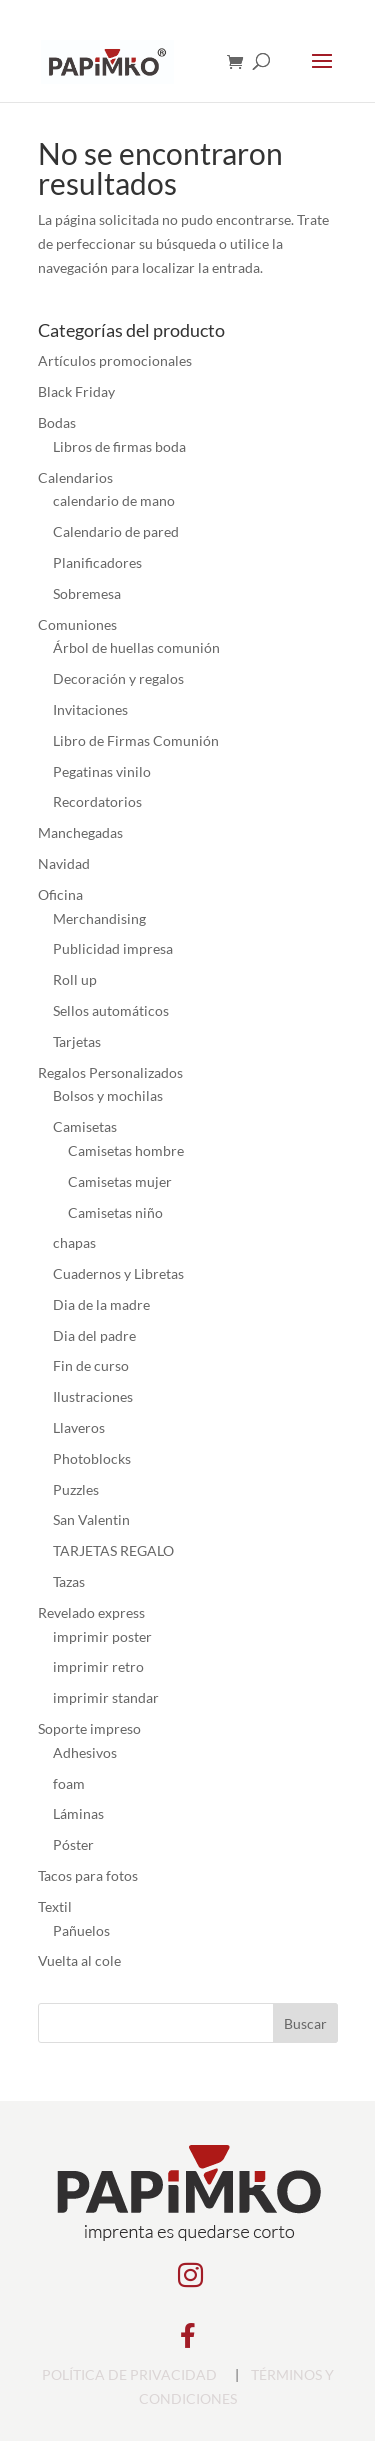 The image size is (375, 2441). Describe the element at coordinates (111, 1010) in the screenshot. I see `Sellos automáticos` at that location.